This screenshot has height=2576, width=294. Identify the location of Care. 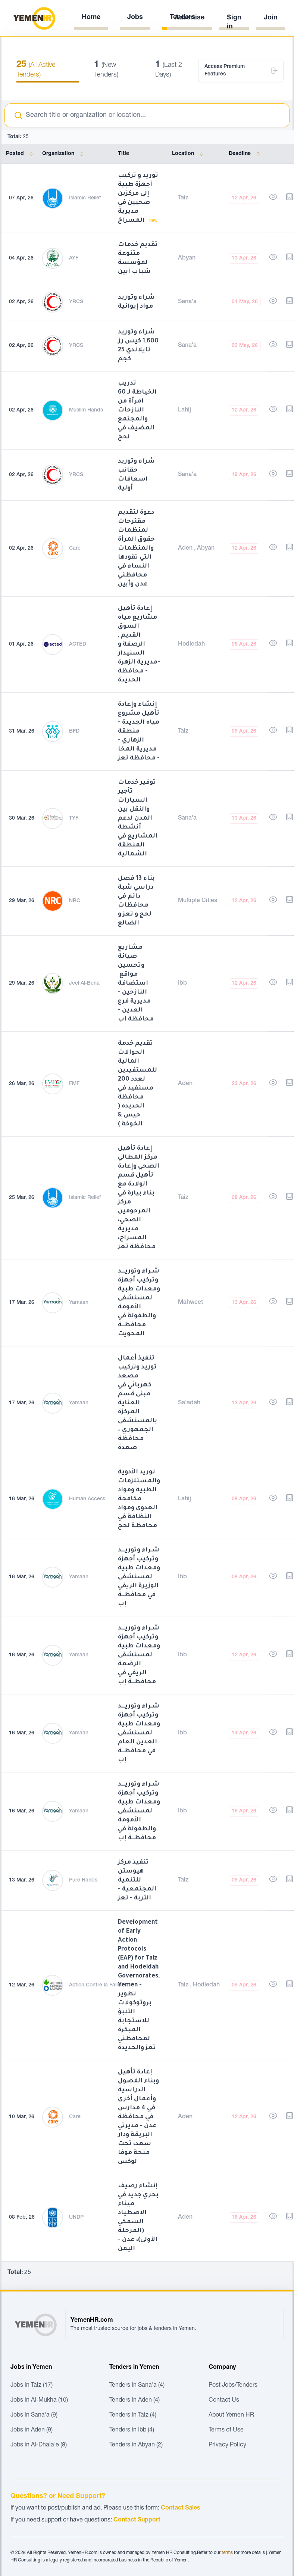
(75, 548).